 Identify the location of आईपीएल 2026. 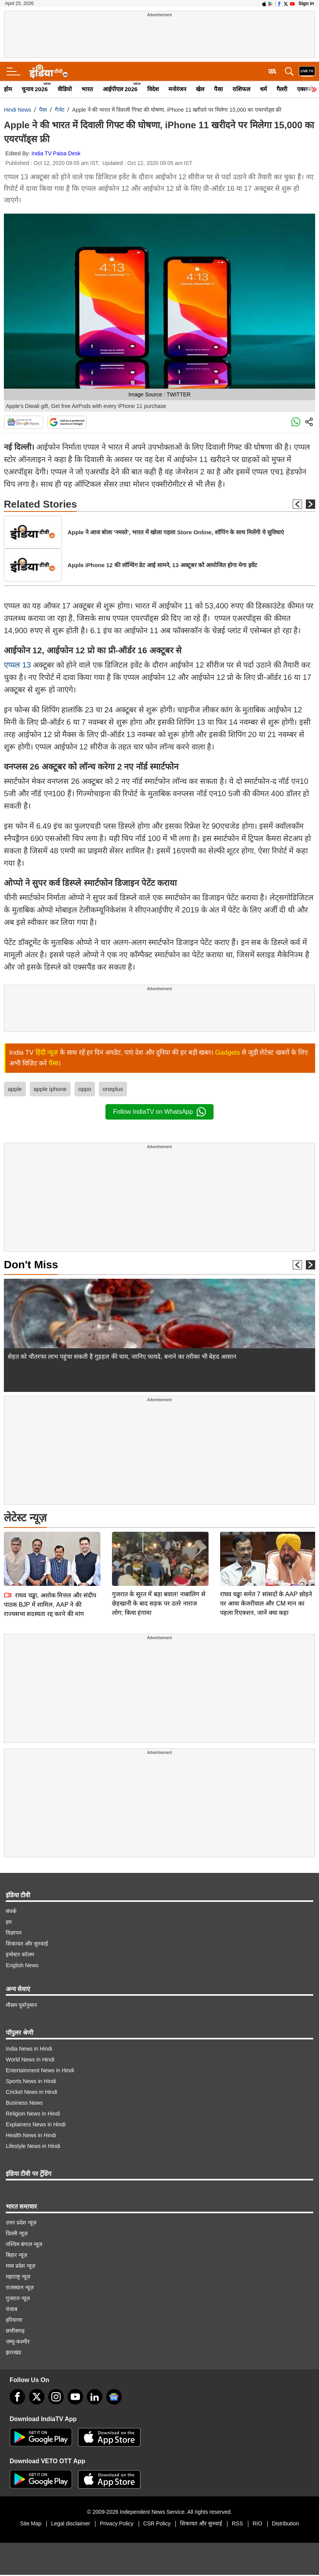
(120, 89).